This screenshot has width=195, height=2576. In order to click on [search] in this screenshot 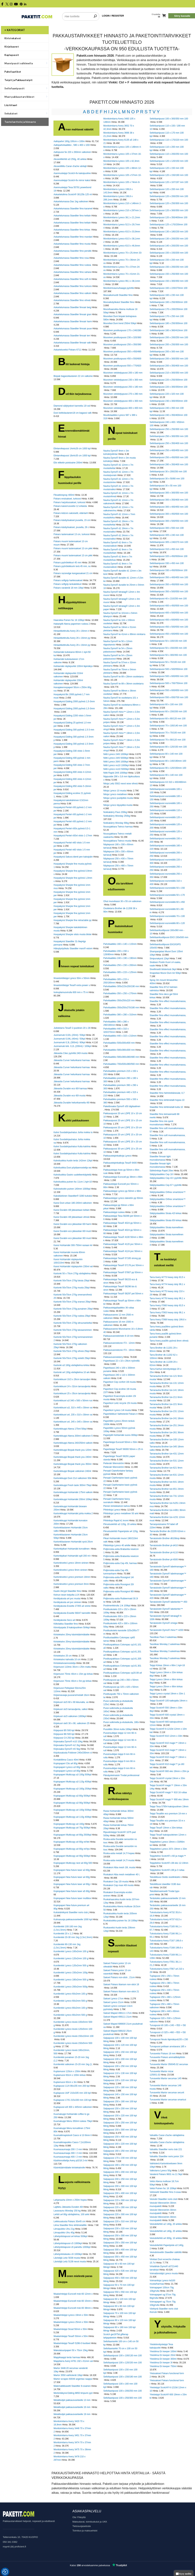, I will do `click(95, 14)`.